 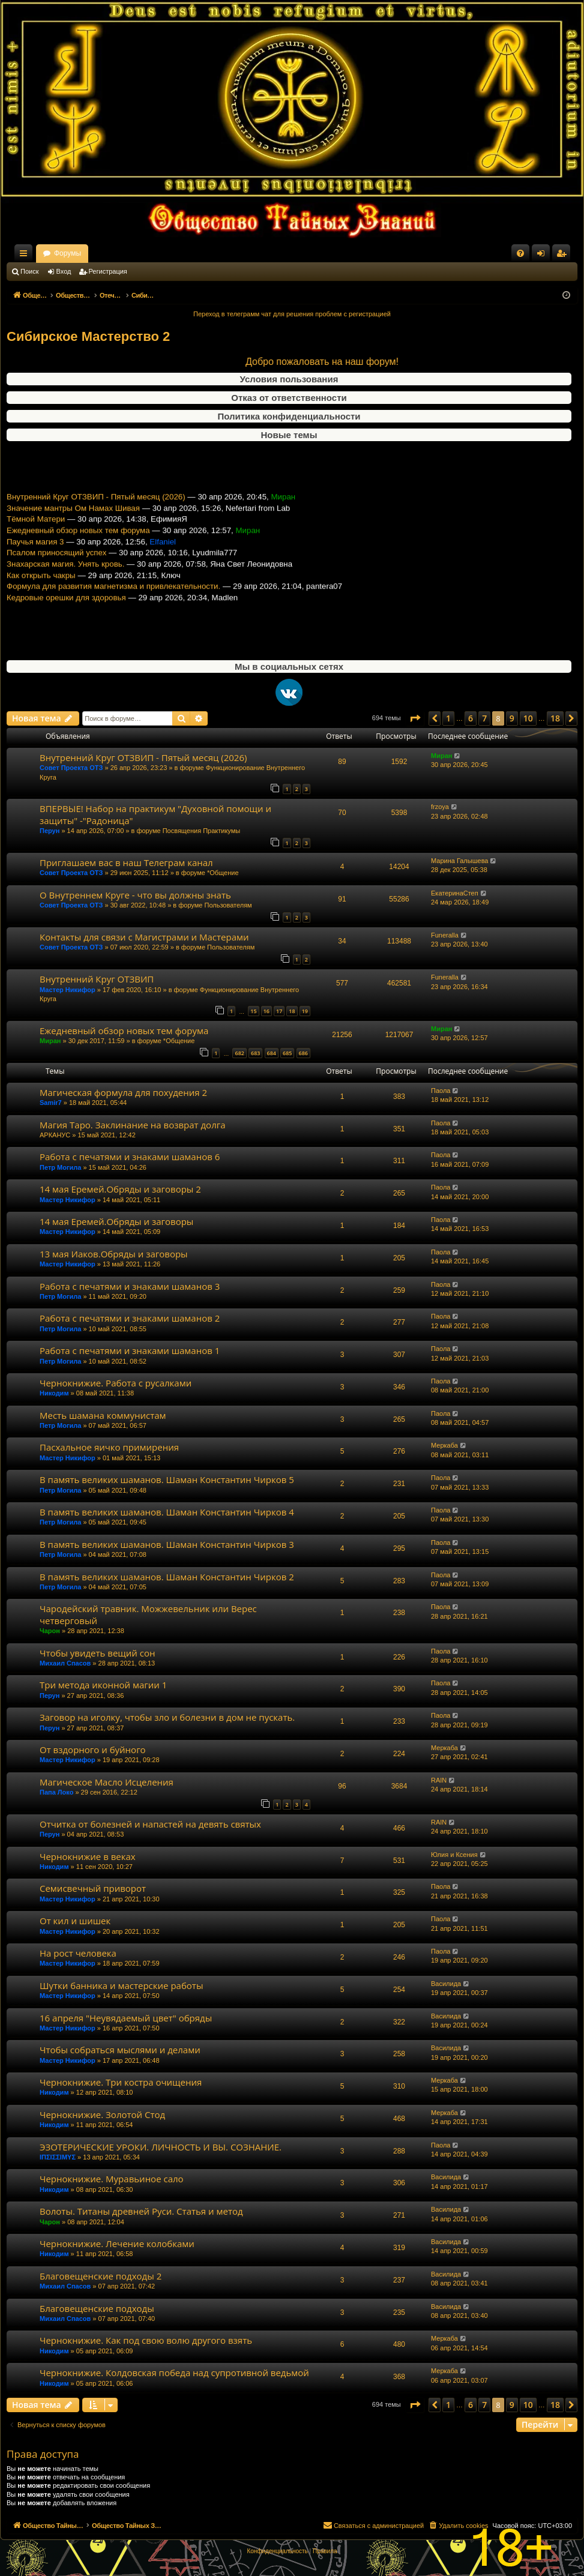 What do you see at coordinates (96, 529) in the screenshot?
I see `Внутренний Круг ОТЗВИП - Пятый месяц (2026)` at bounding box center [96, 529].